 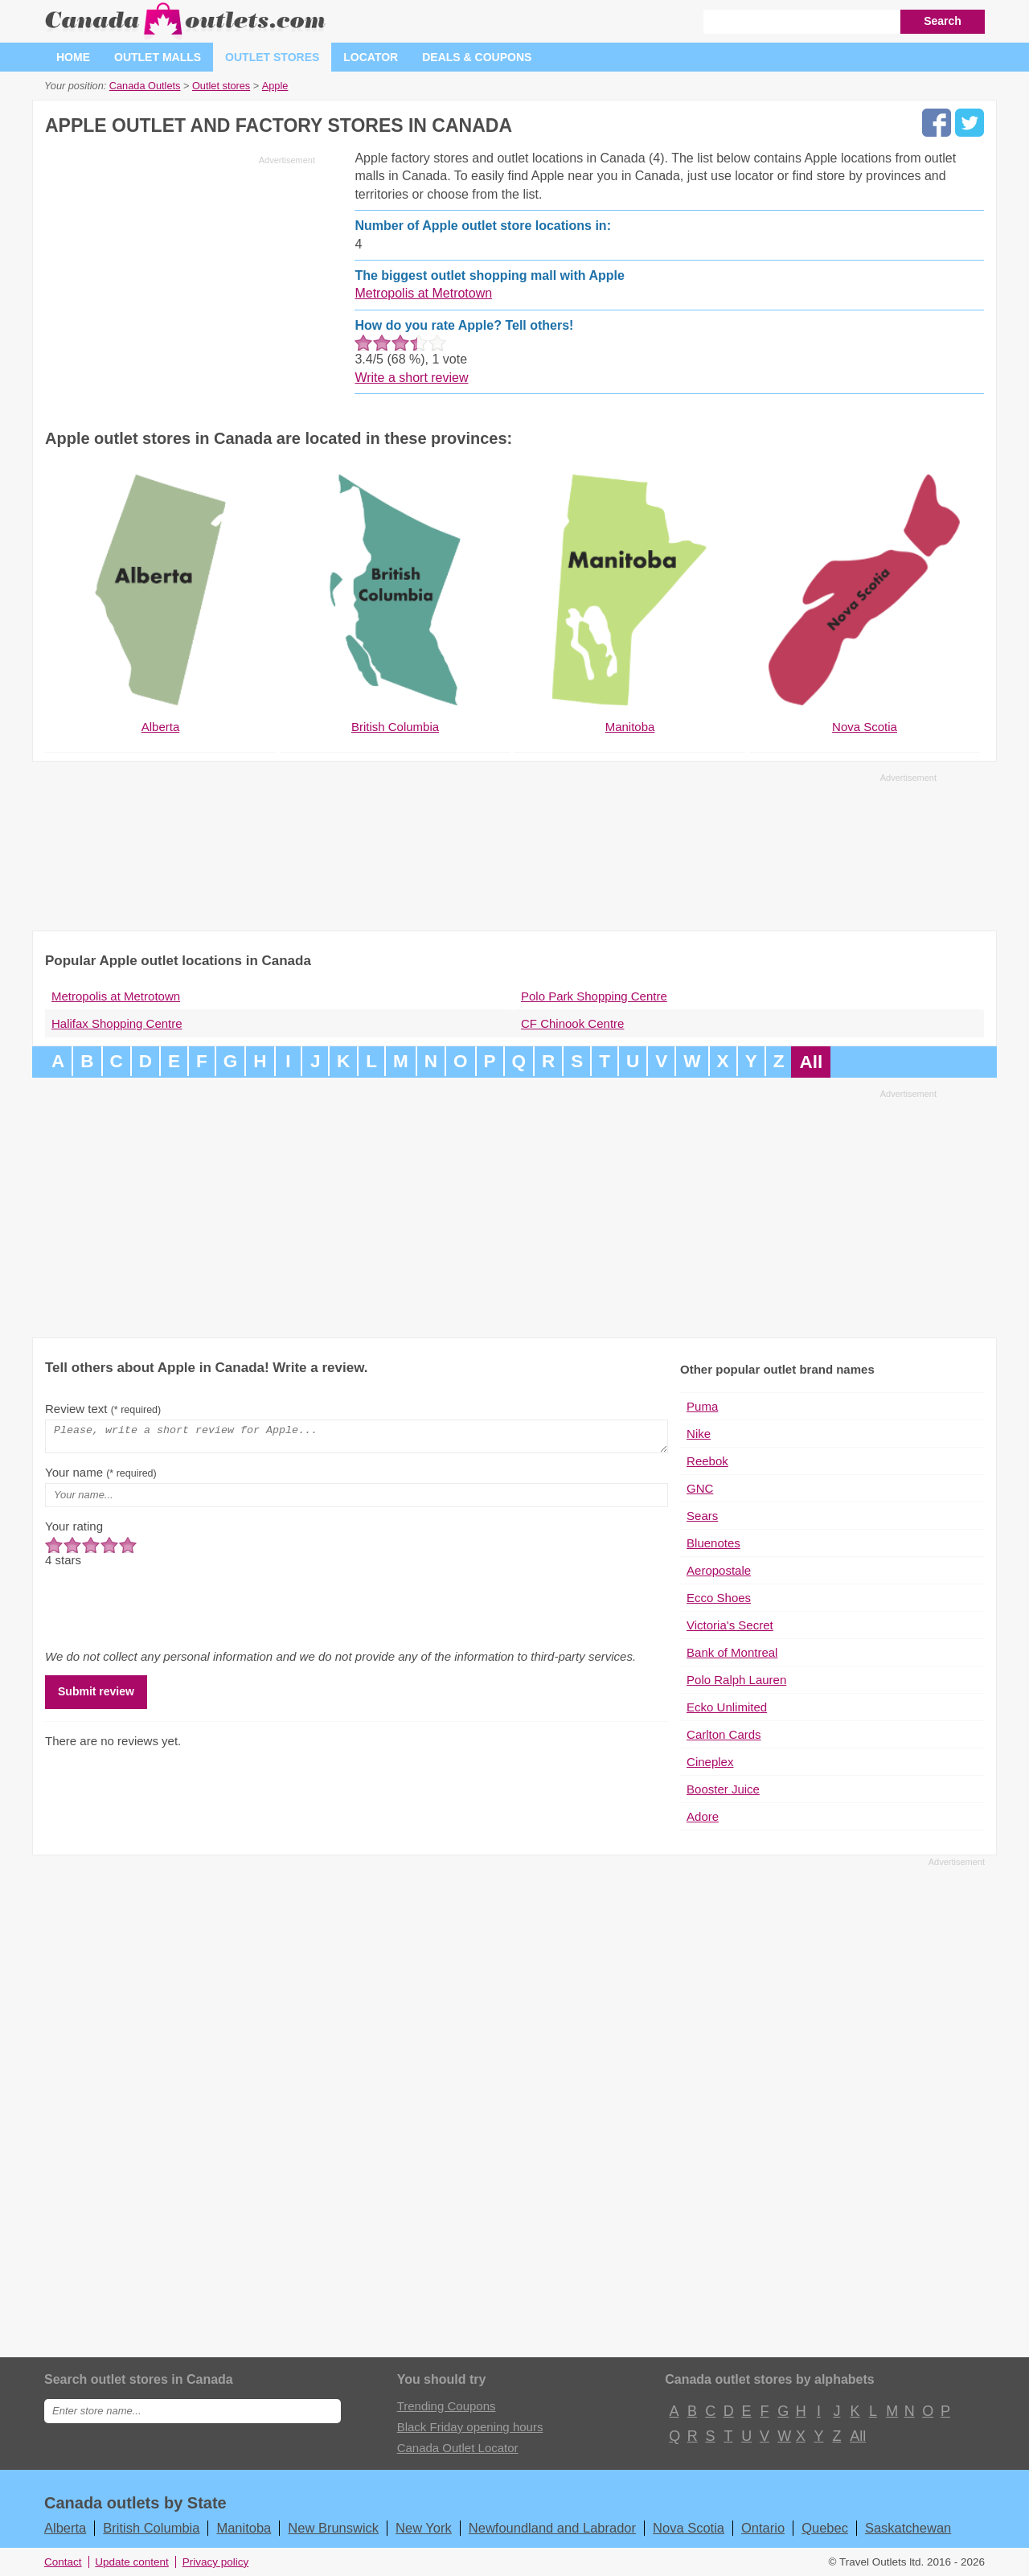 I want to click on Locator, so click(x=370, y=57).